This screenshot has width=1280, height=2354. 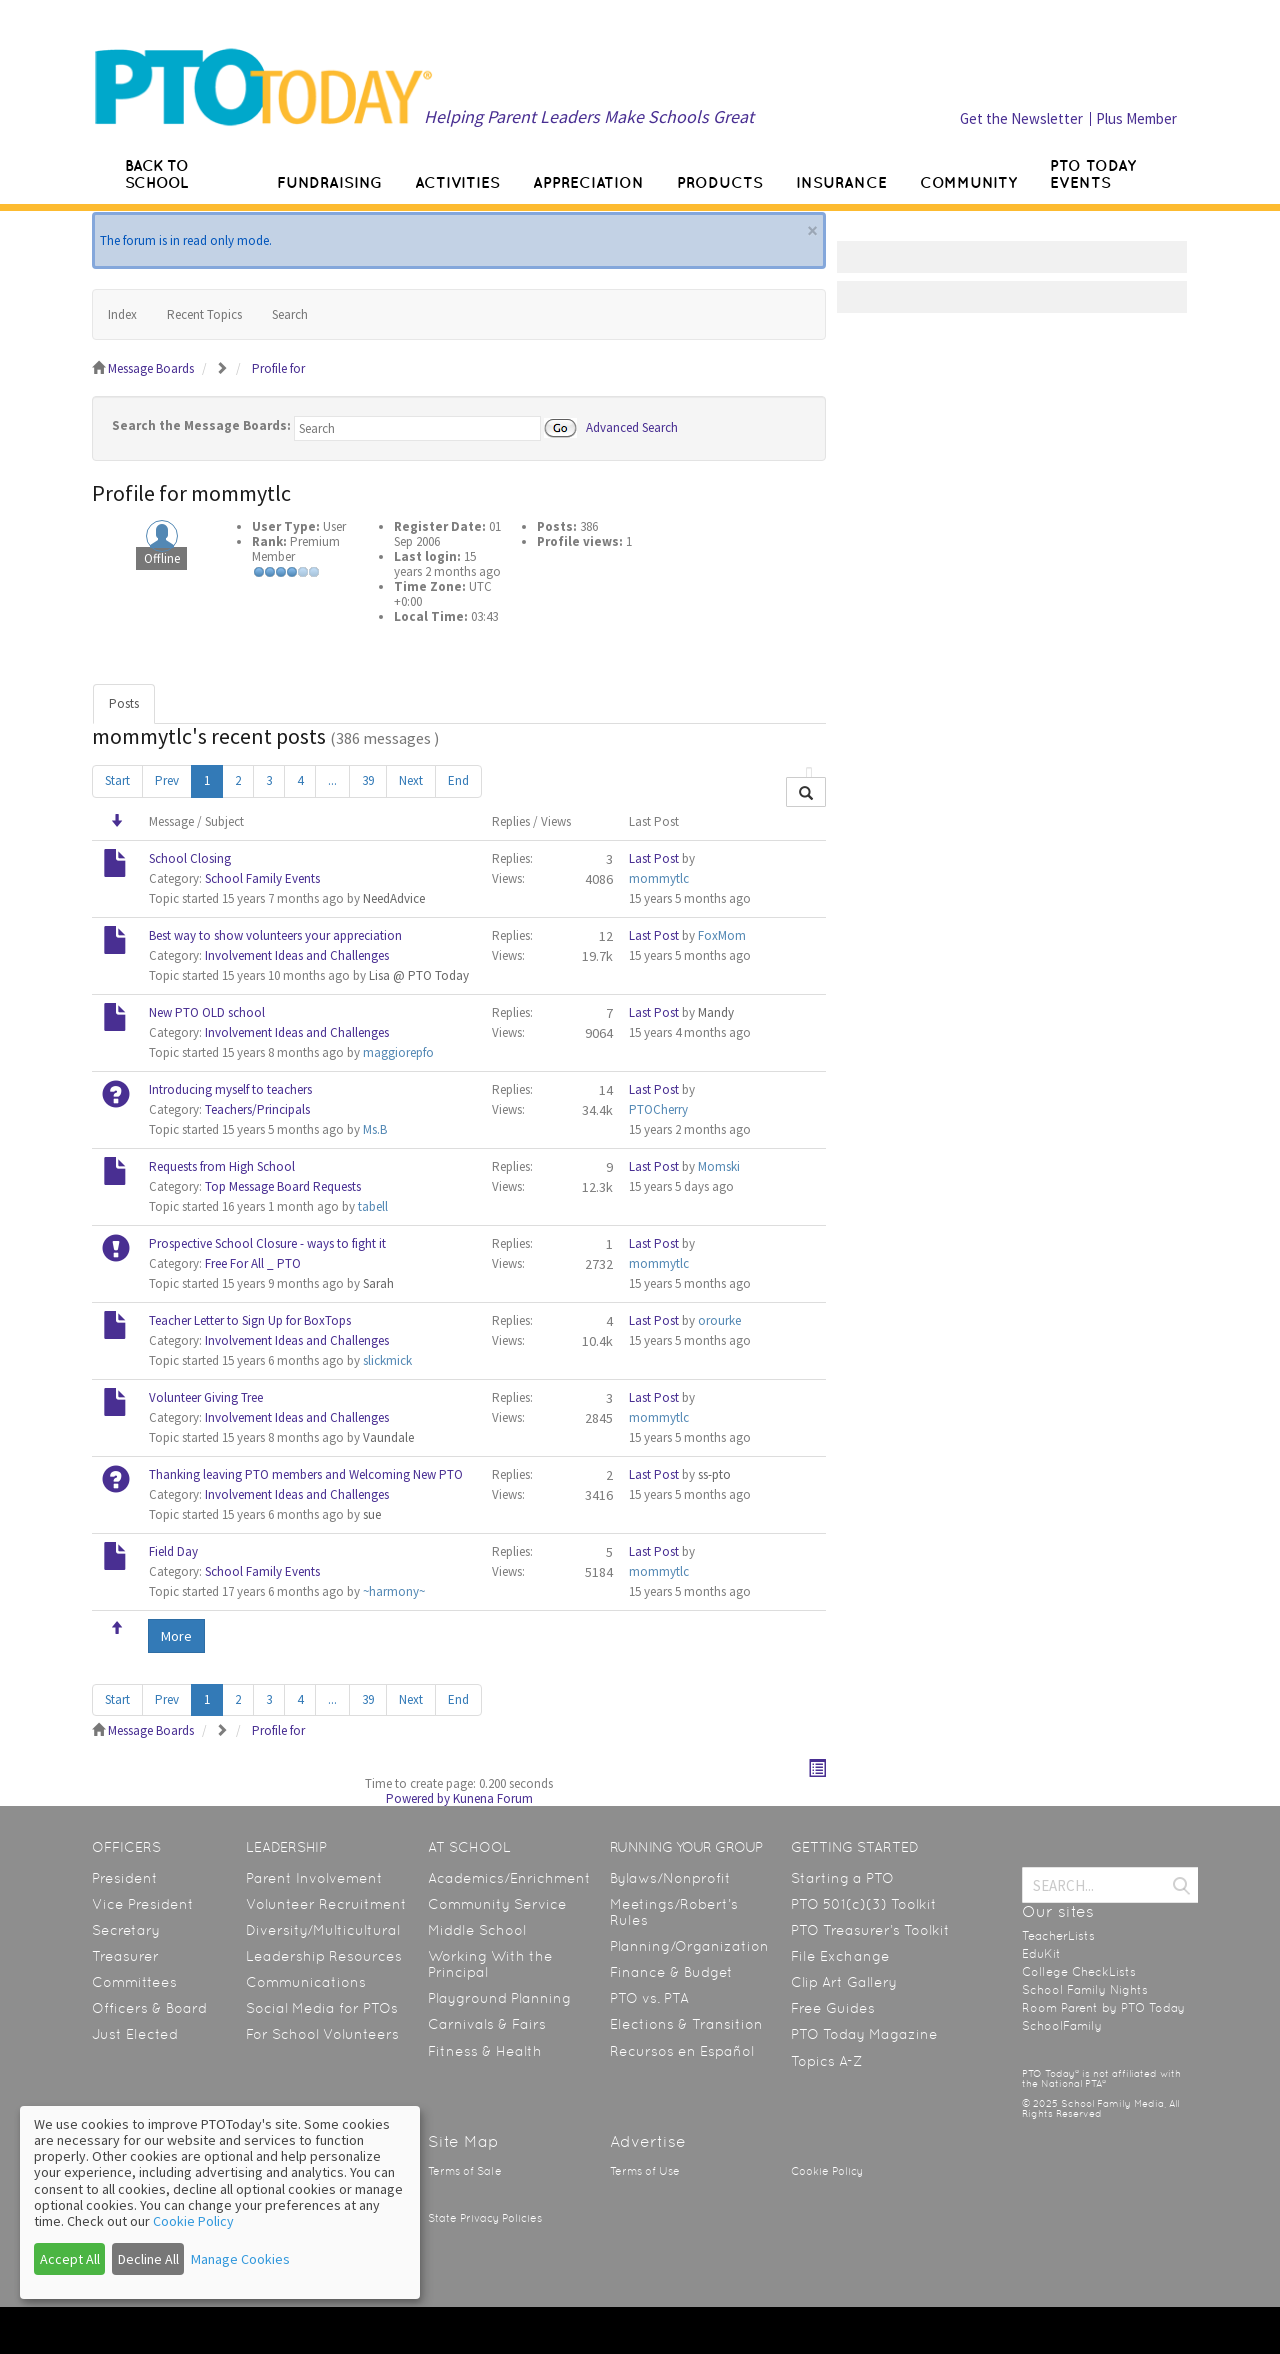 What do you see at coordinates (632, 426) in the screenshot?
I see `Advanced Search` at bounding box center [632, 426].